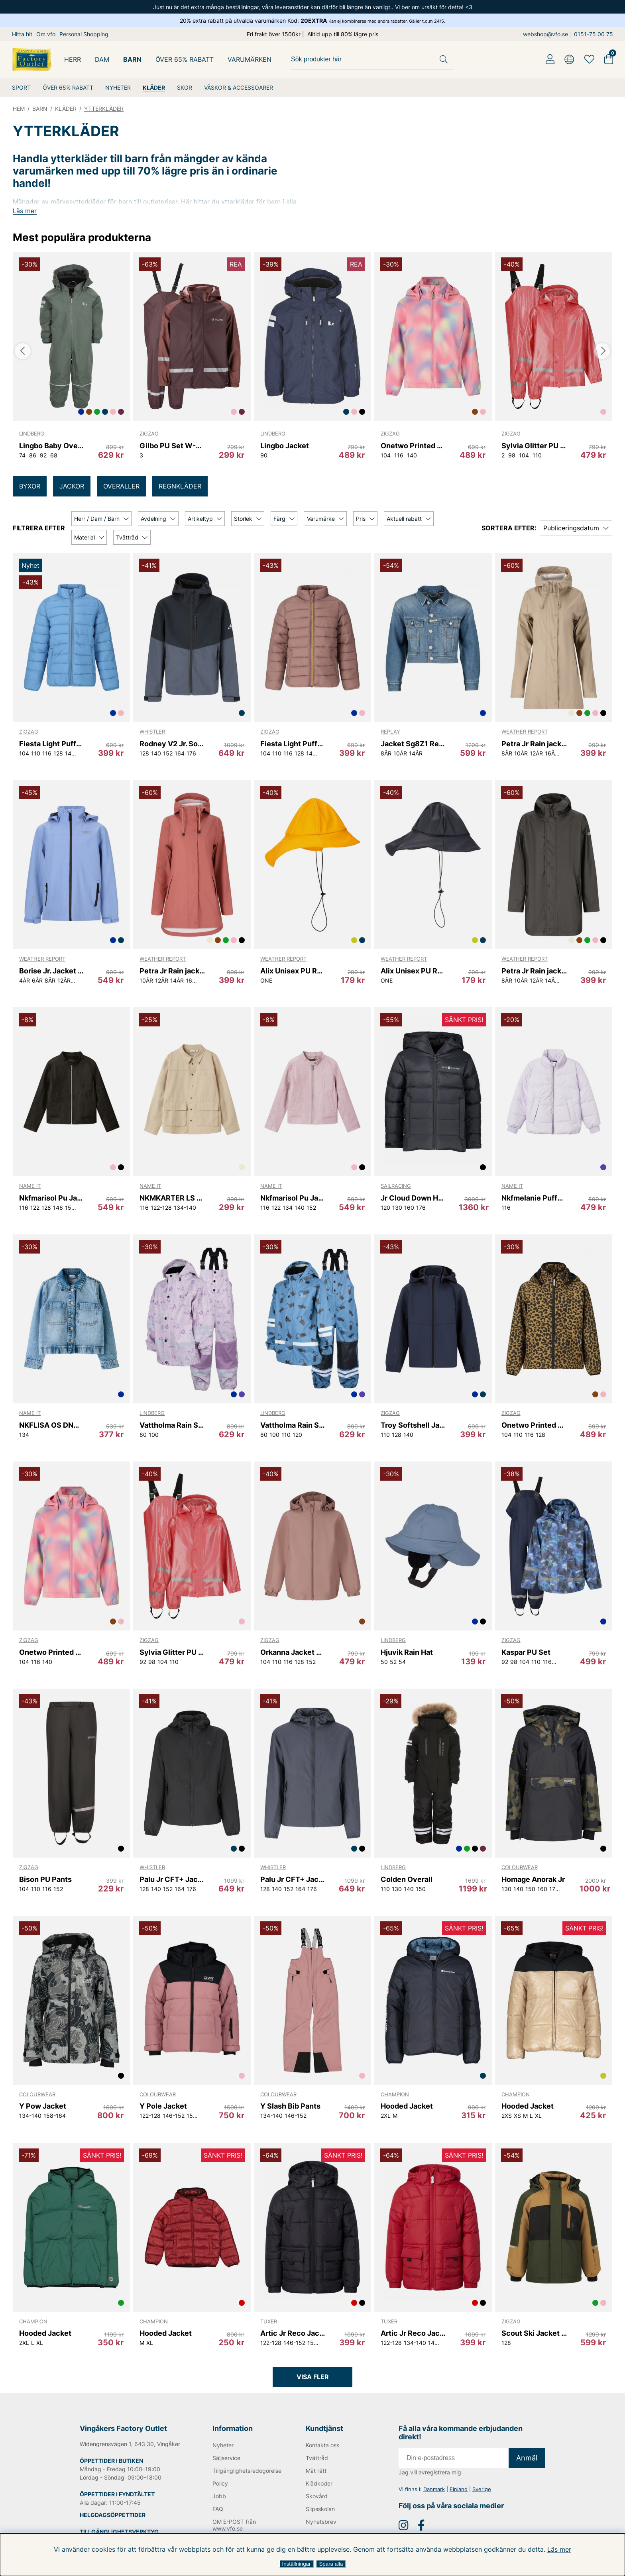 The image size is (625, 2576). I want to click on Jobb, so click(219, 2512).